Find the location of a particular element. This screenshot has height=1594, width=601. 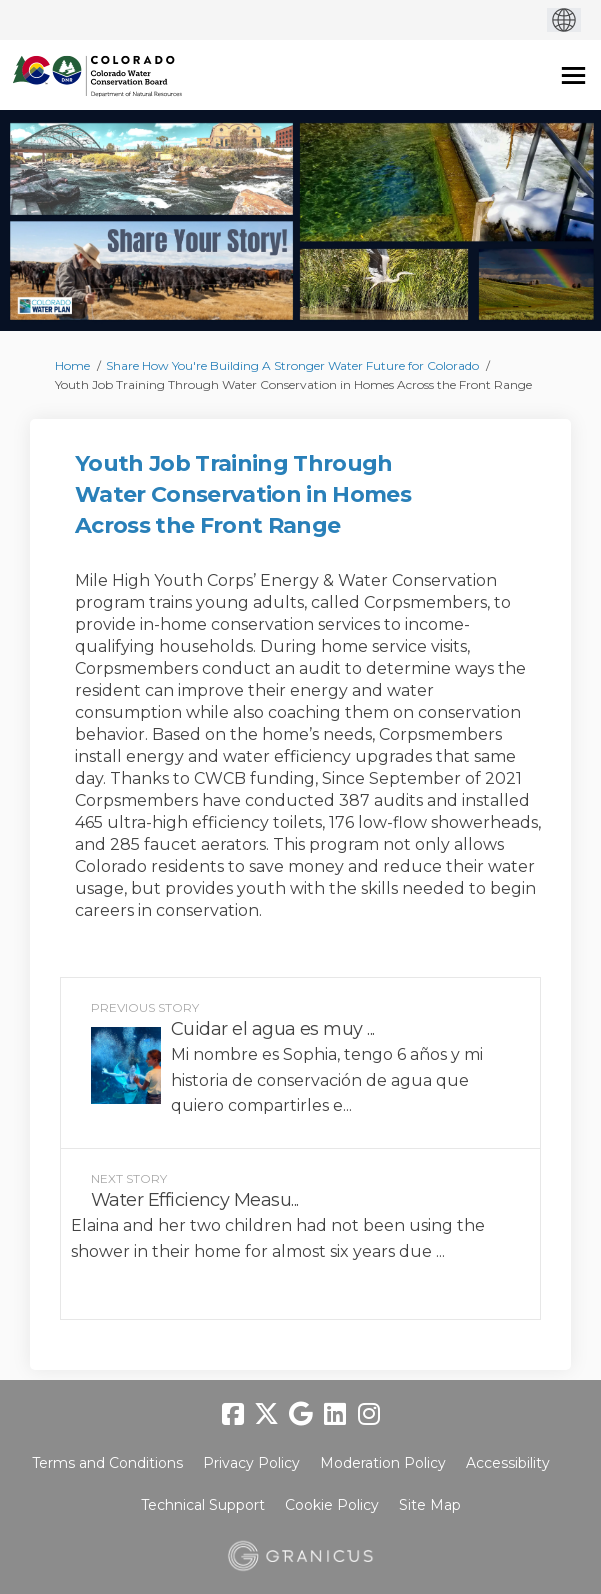

[instagram] is located at coordinates (369, 1414).